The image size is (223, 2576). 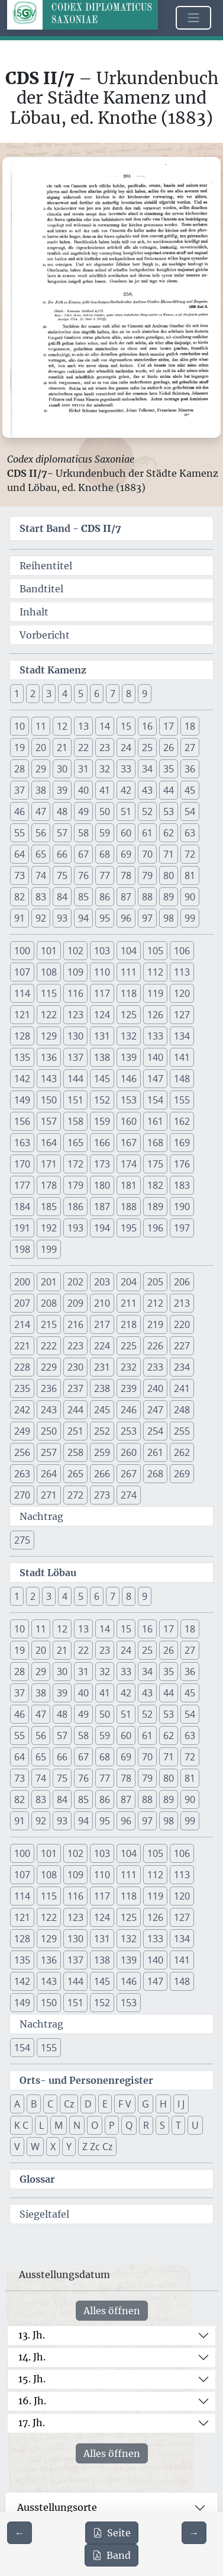 I want to click on 208 [button], so click(x=49, y=1303).